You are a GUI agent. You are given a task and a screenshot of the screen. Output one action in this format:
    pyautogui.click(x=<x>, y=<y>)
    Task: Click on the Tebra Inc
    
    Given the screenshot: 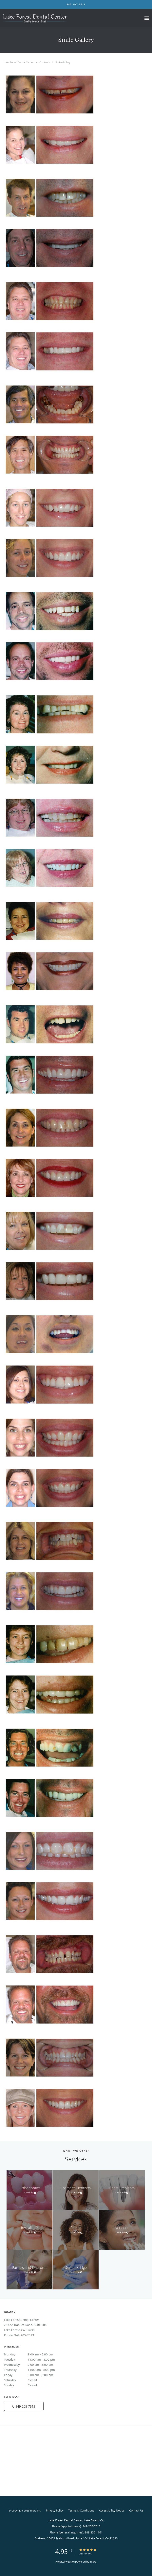 What is the action you would take?
    pyautogui.click(x=35, y=2510)
    